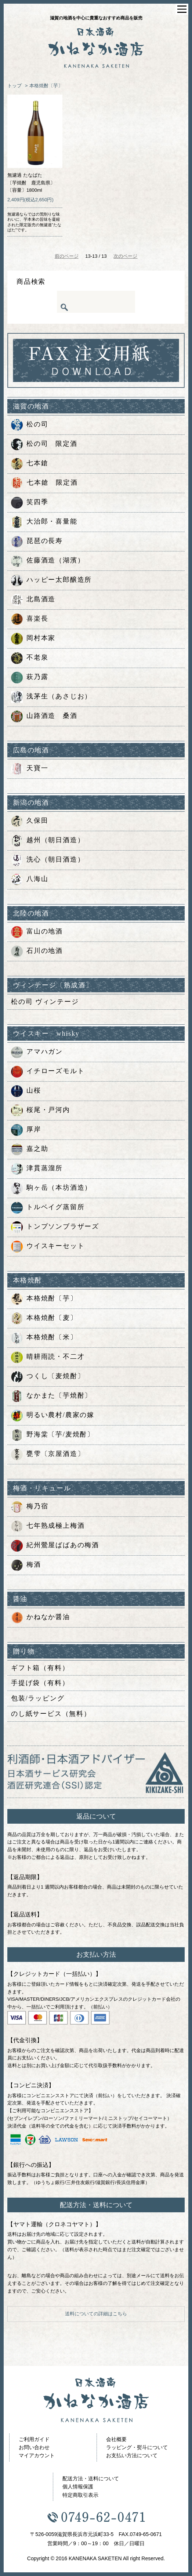 The width and height of the screenshot is (192, 2576). Describe the element at coordinates (29, 1507) in the screenshot. I see `梅乃宿` at that location.